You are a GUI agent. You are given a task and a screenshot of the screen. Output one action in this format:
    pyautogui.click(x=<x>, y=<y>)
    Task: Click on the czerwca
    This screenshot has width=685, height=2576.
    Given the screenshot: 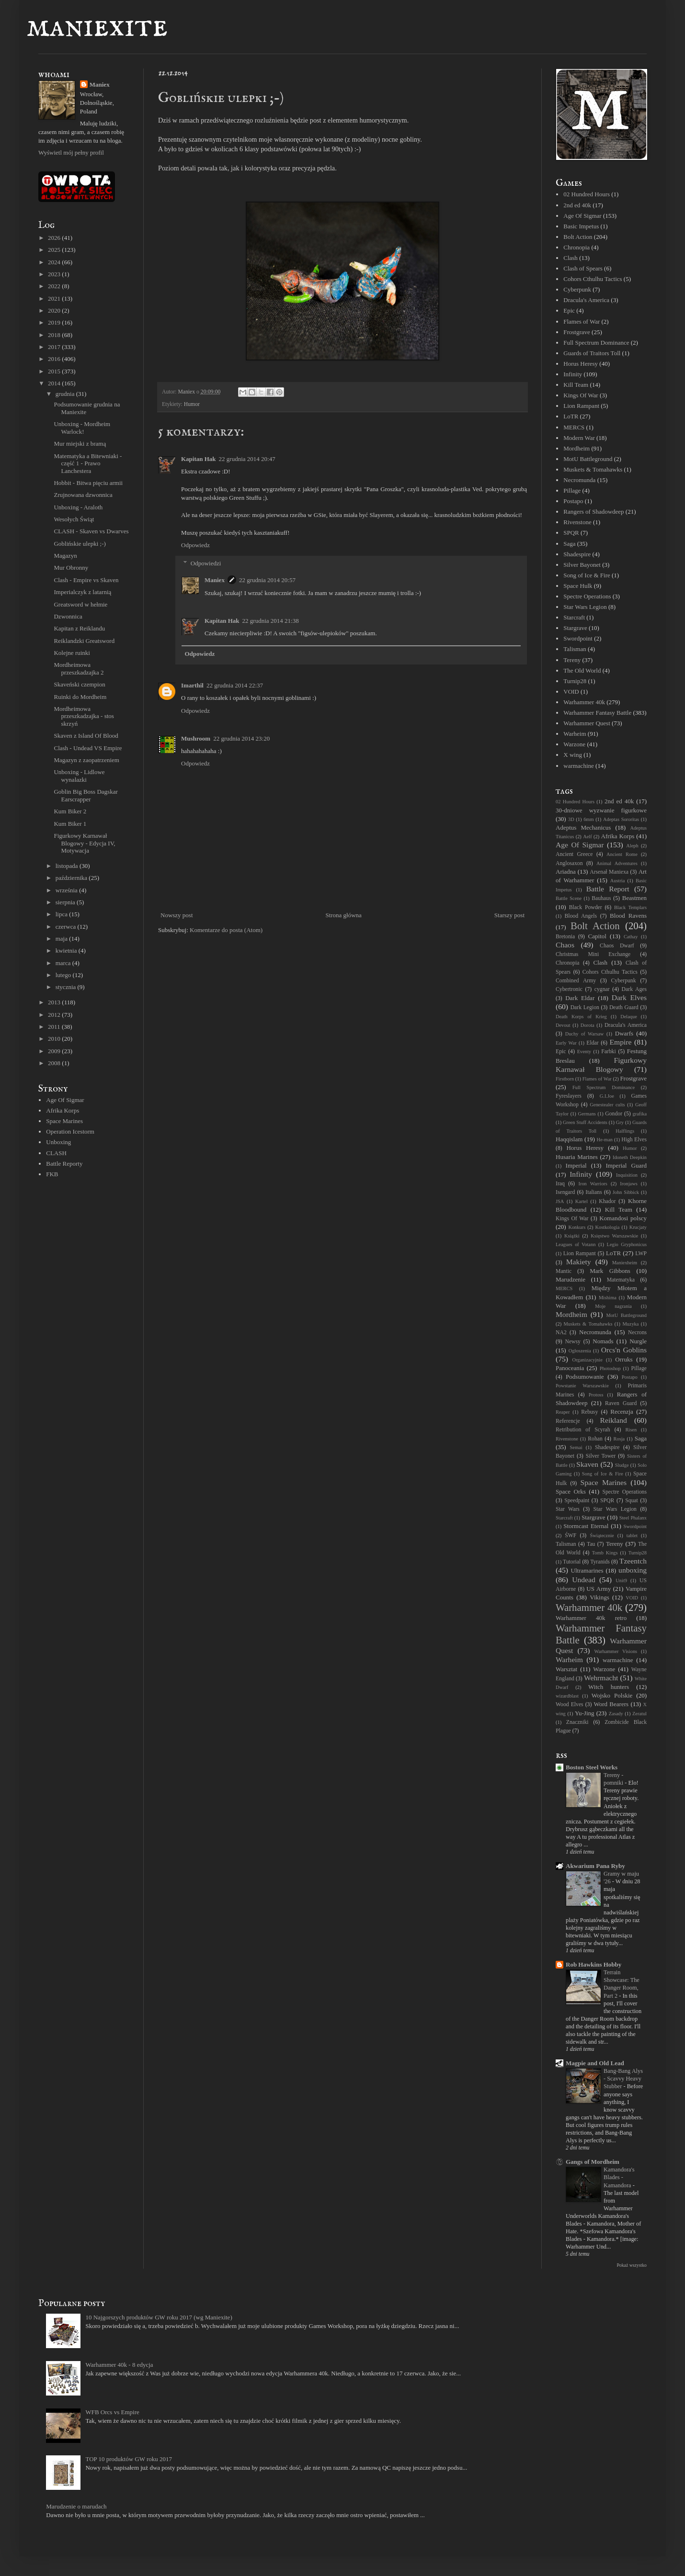 What is the action you would take?
    pyautogui.click(x=67, y=926)
    